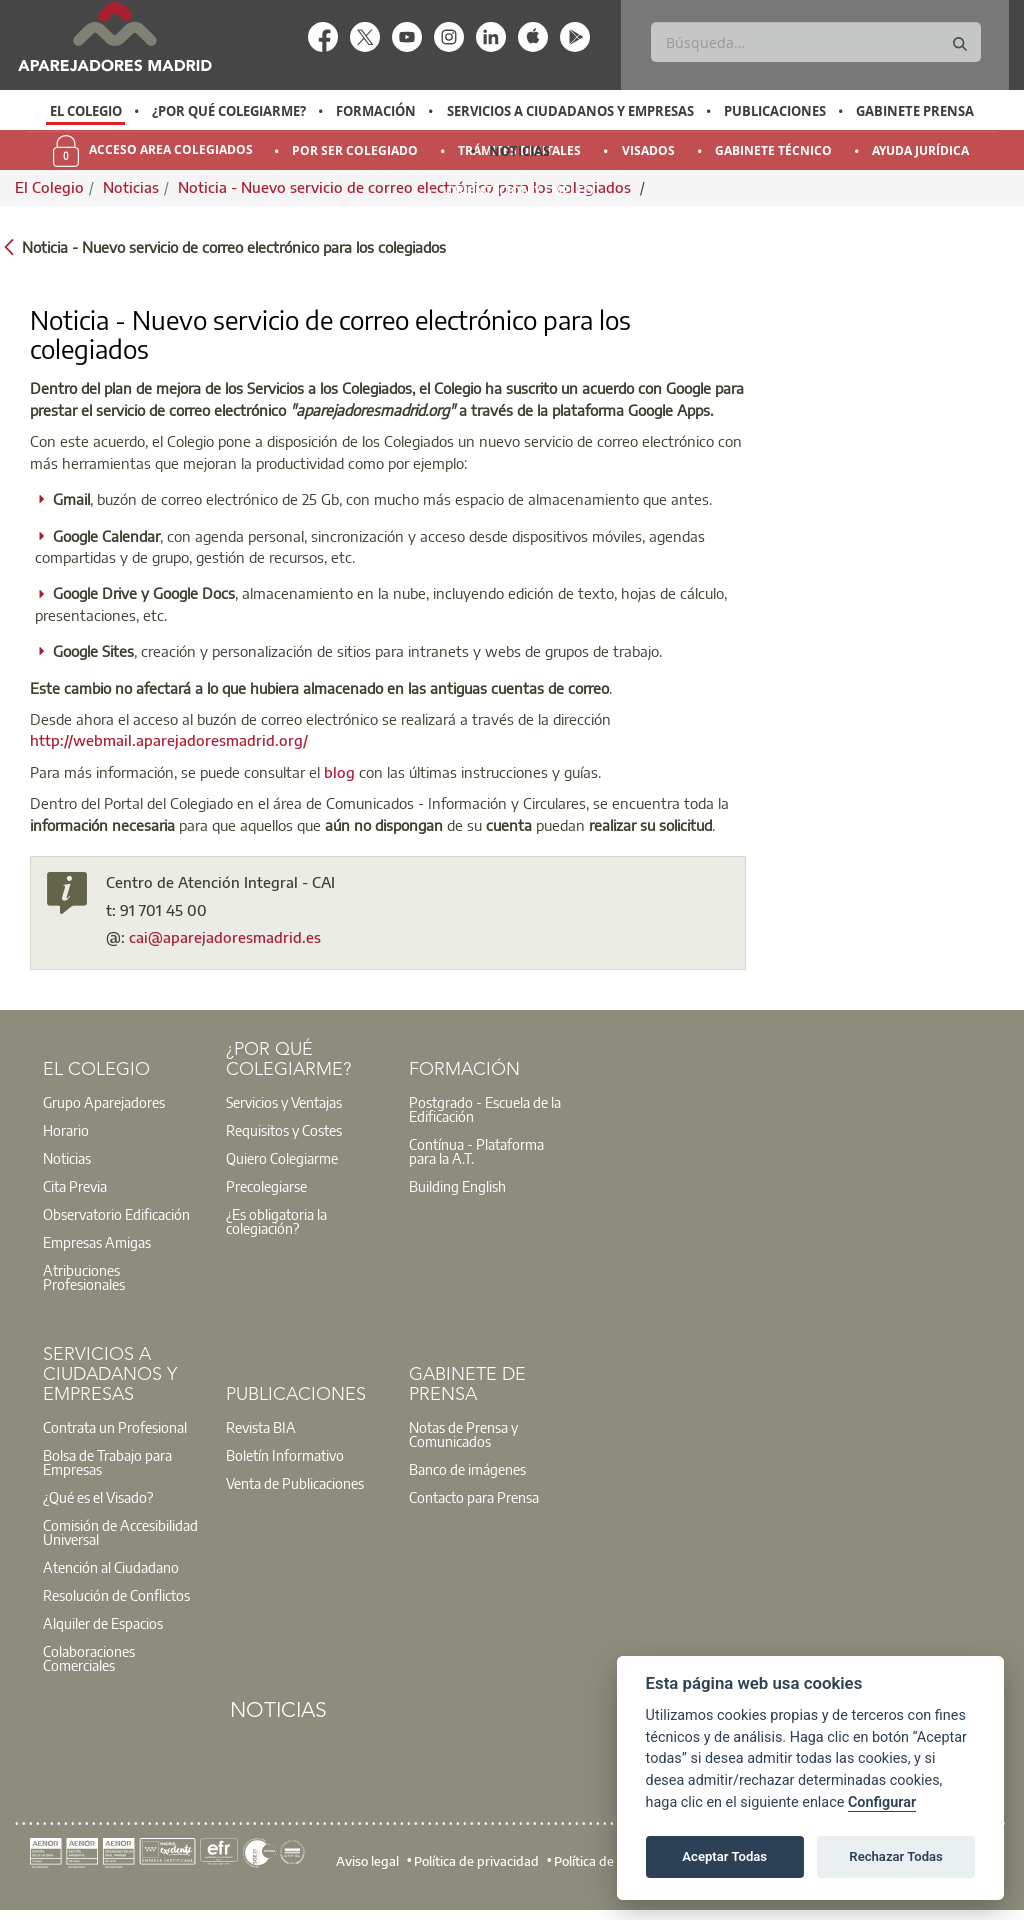 Image resolution: width=1024 pixels, height=1920 pixels. Describe the element at coordinates (169, 740) in the screenshot. I see `http://webmail.aparejadoresmadrid.org/` at that location.